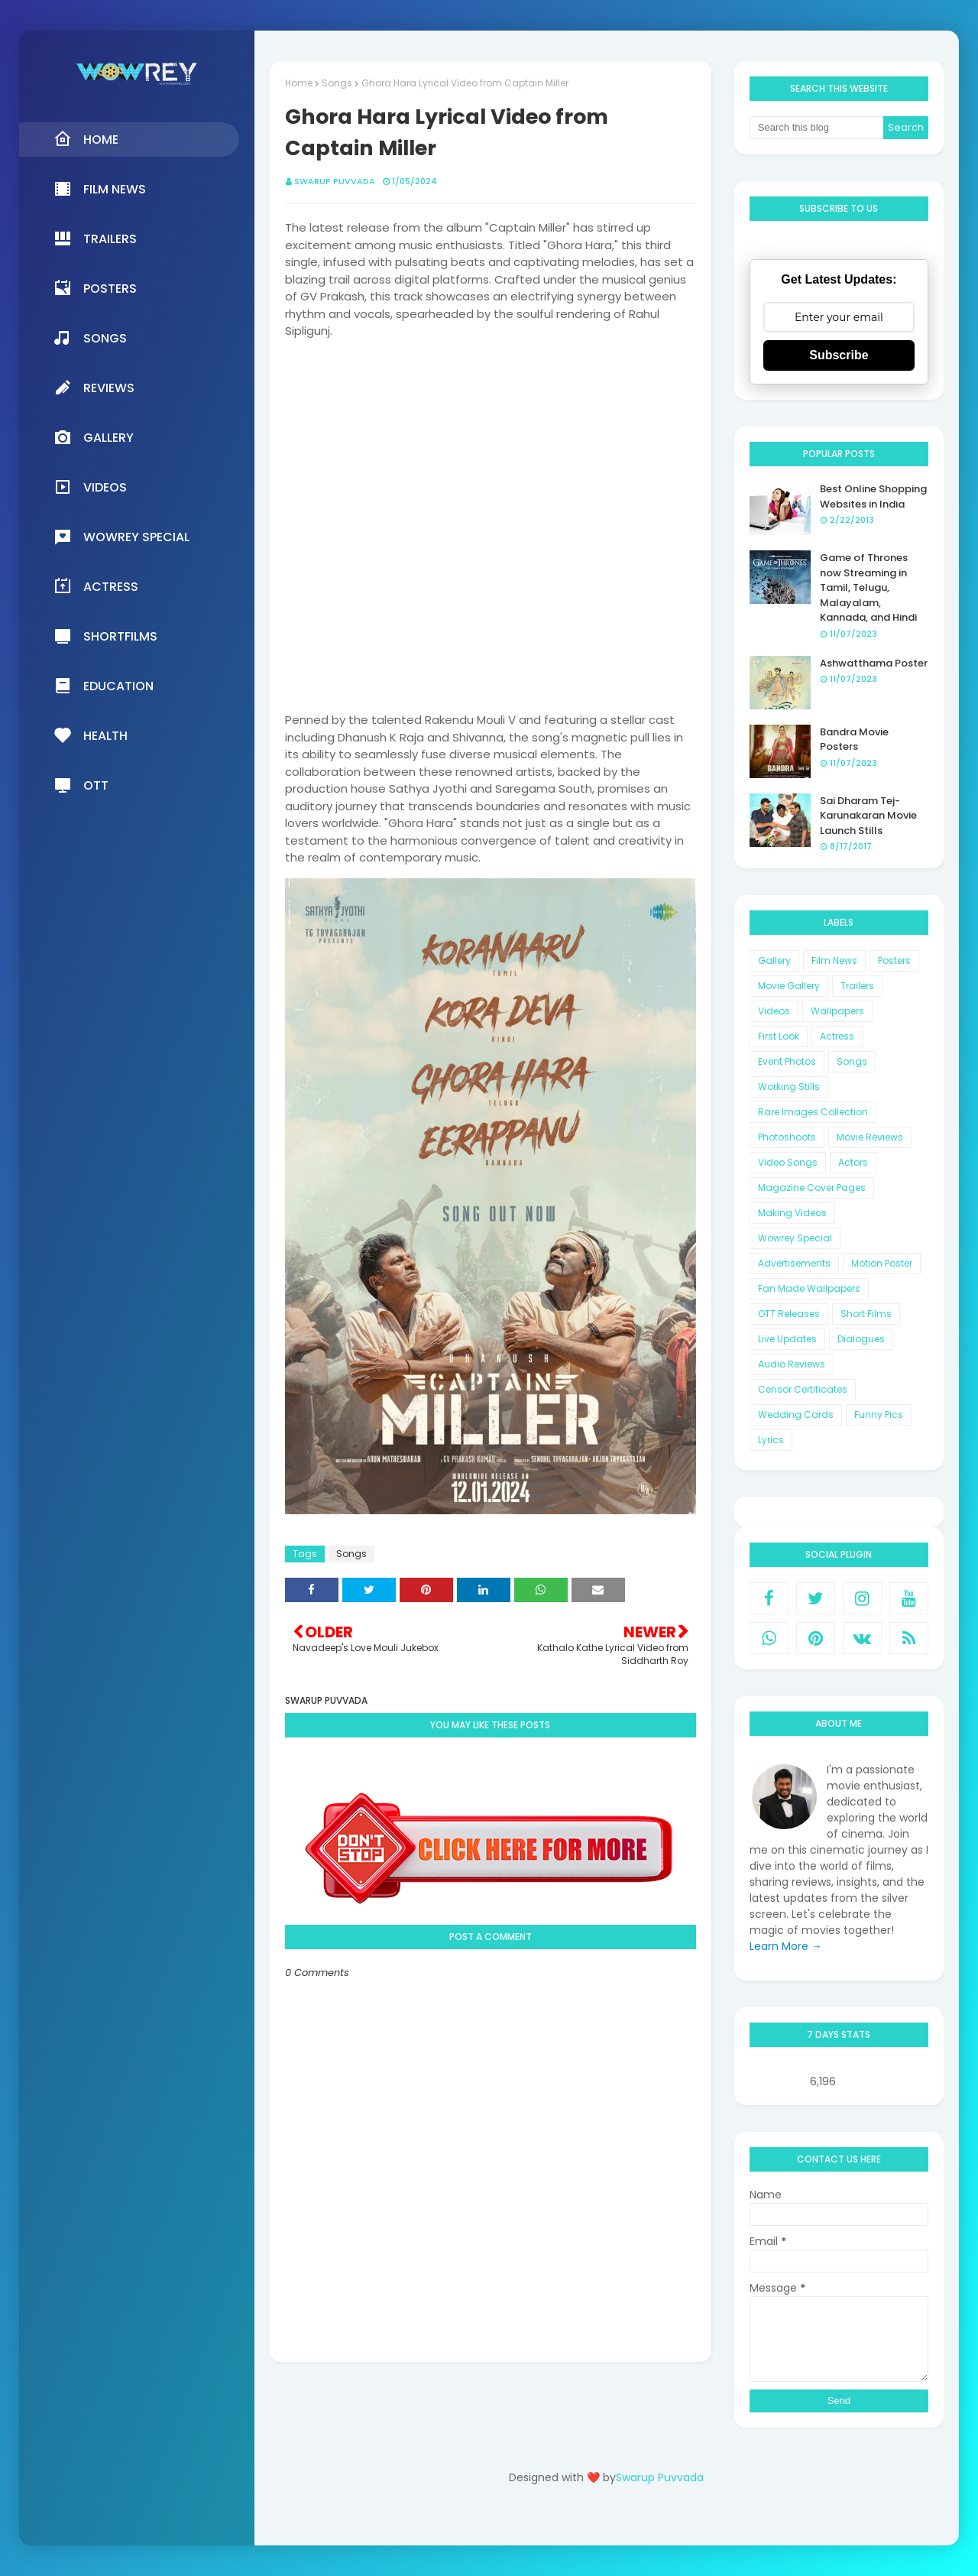 The image size is (978, 2576). Describe the element at coordinates (788, 1162) in the screenshot. I see `Video Songs` at that location.